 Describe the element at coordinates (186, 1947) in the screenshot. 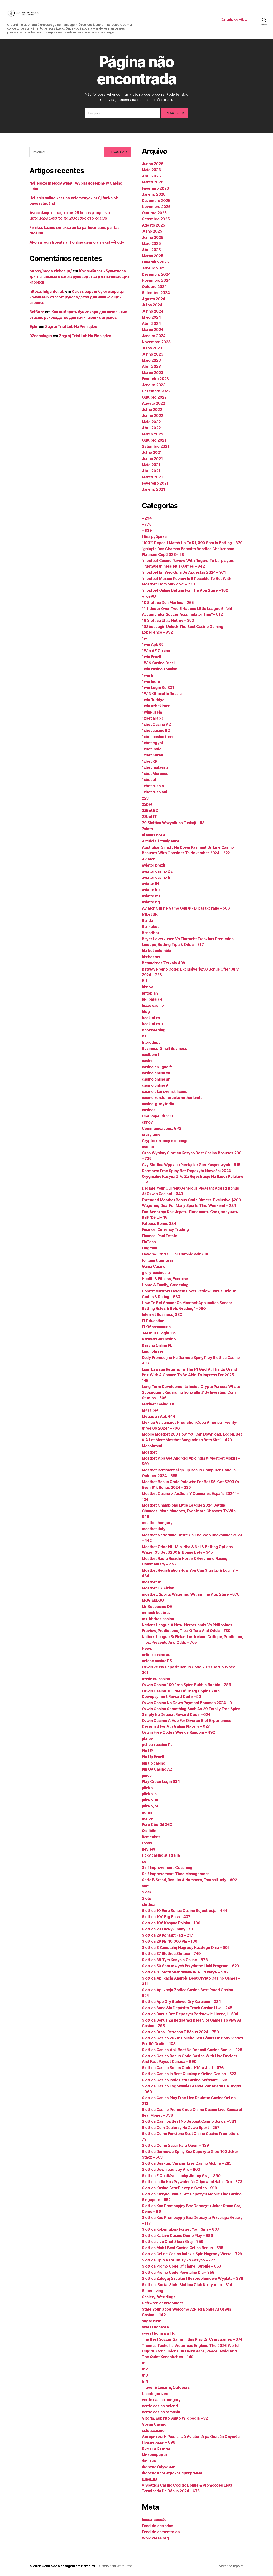

I see `Slottica 3 Zainstaluj Nagrody Każdego Dnia – 602` at that location.